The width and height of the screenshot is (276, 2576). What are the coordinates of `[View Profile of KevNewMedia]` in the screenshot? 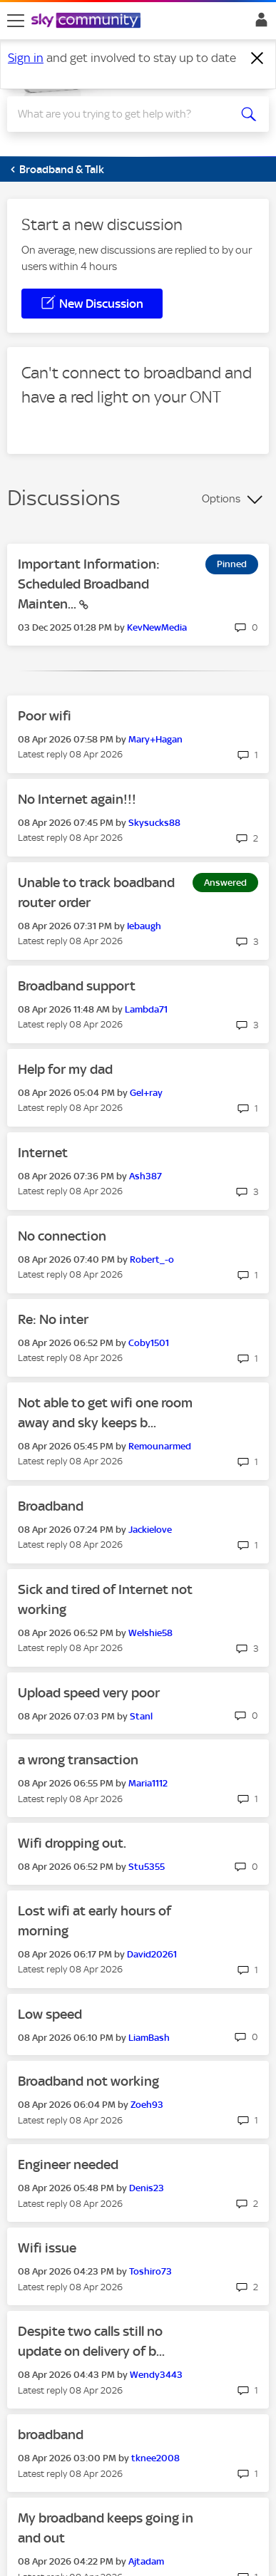 It's located at (157, 627).